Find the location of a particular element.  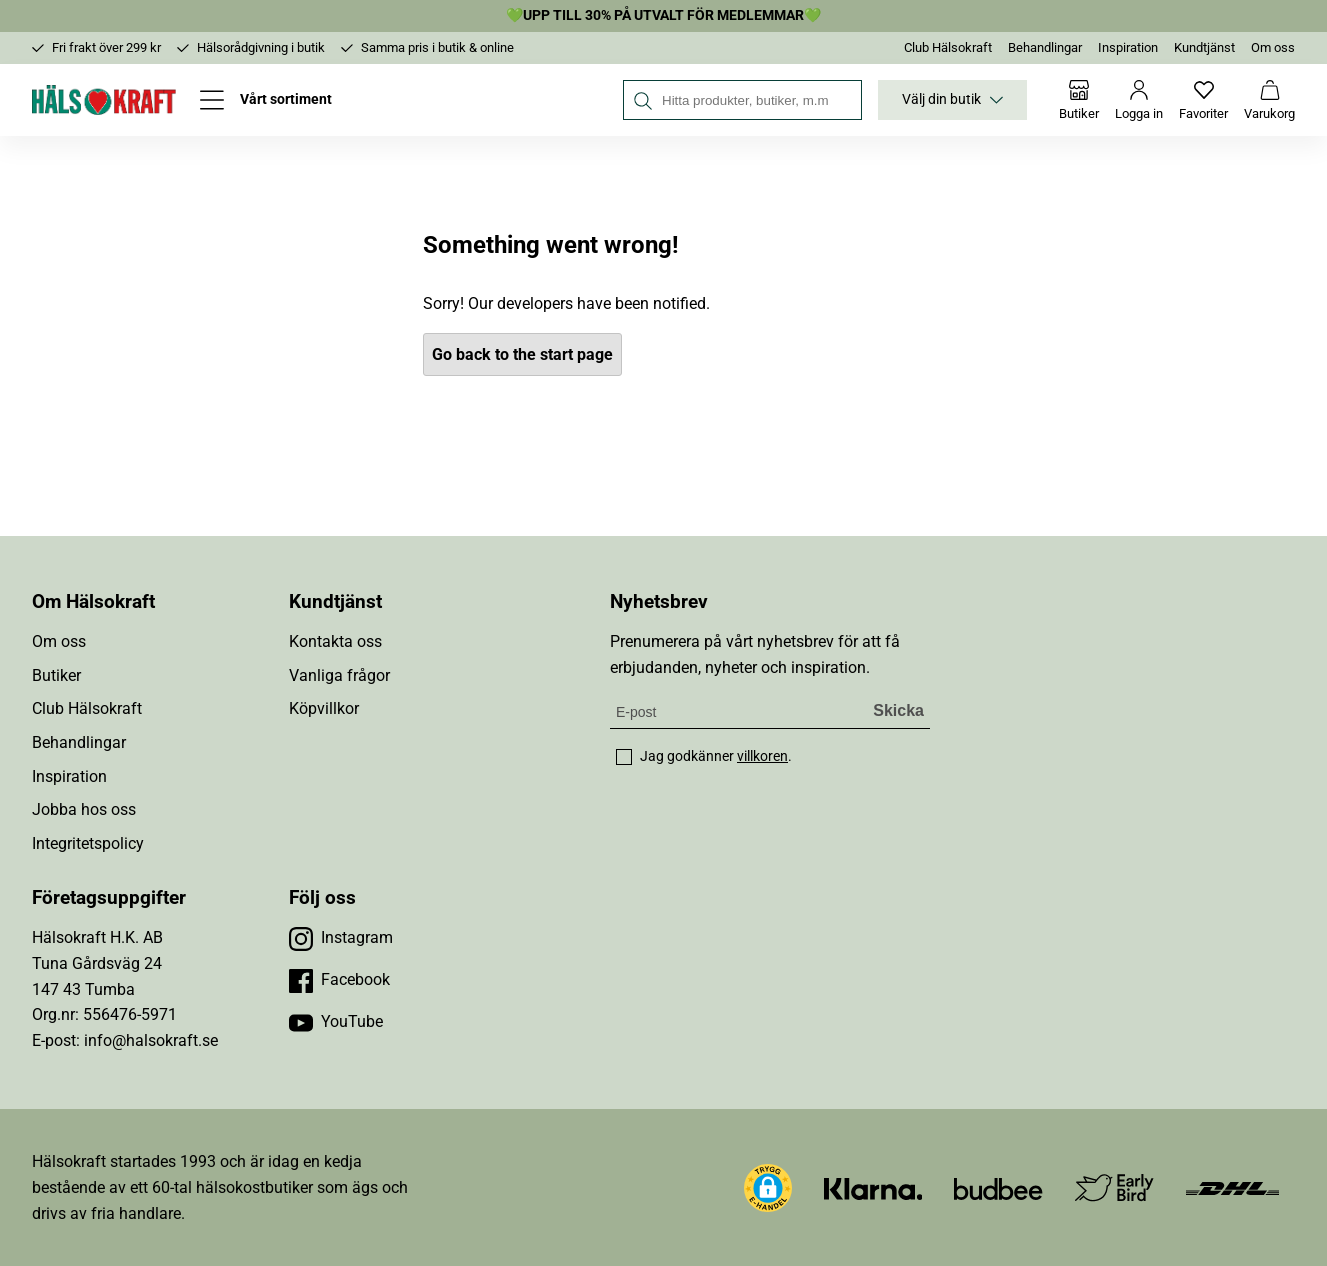

[Varukorg] is located at coordinates (1269, 100).